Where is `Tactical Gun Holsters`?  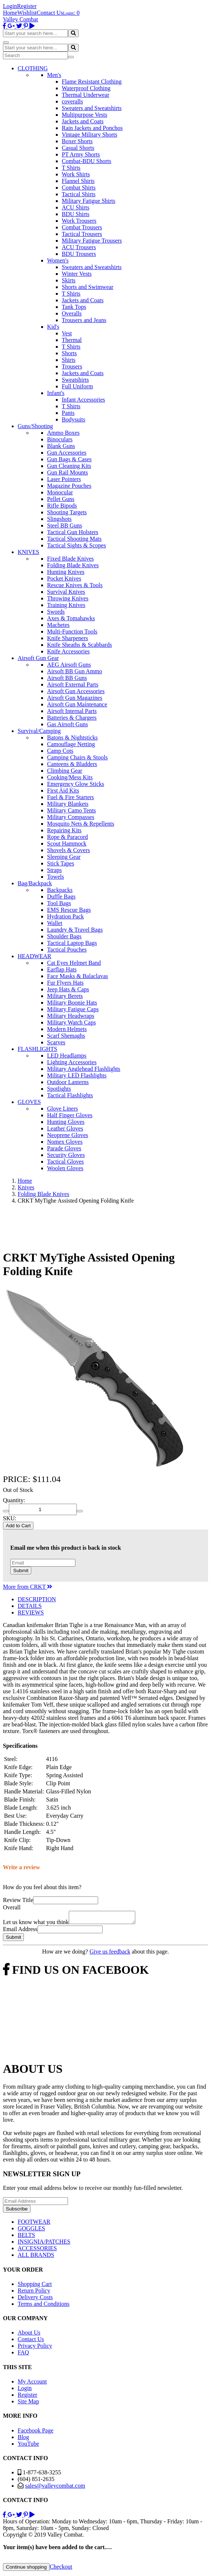 Tactical Gun Holsters is located at coordinates (72, 532).